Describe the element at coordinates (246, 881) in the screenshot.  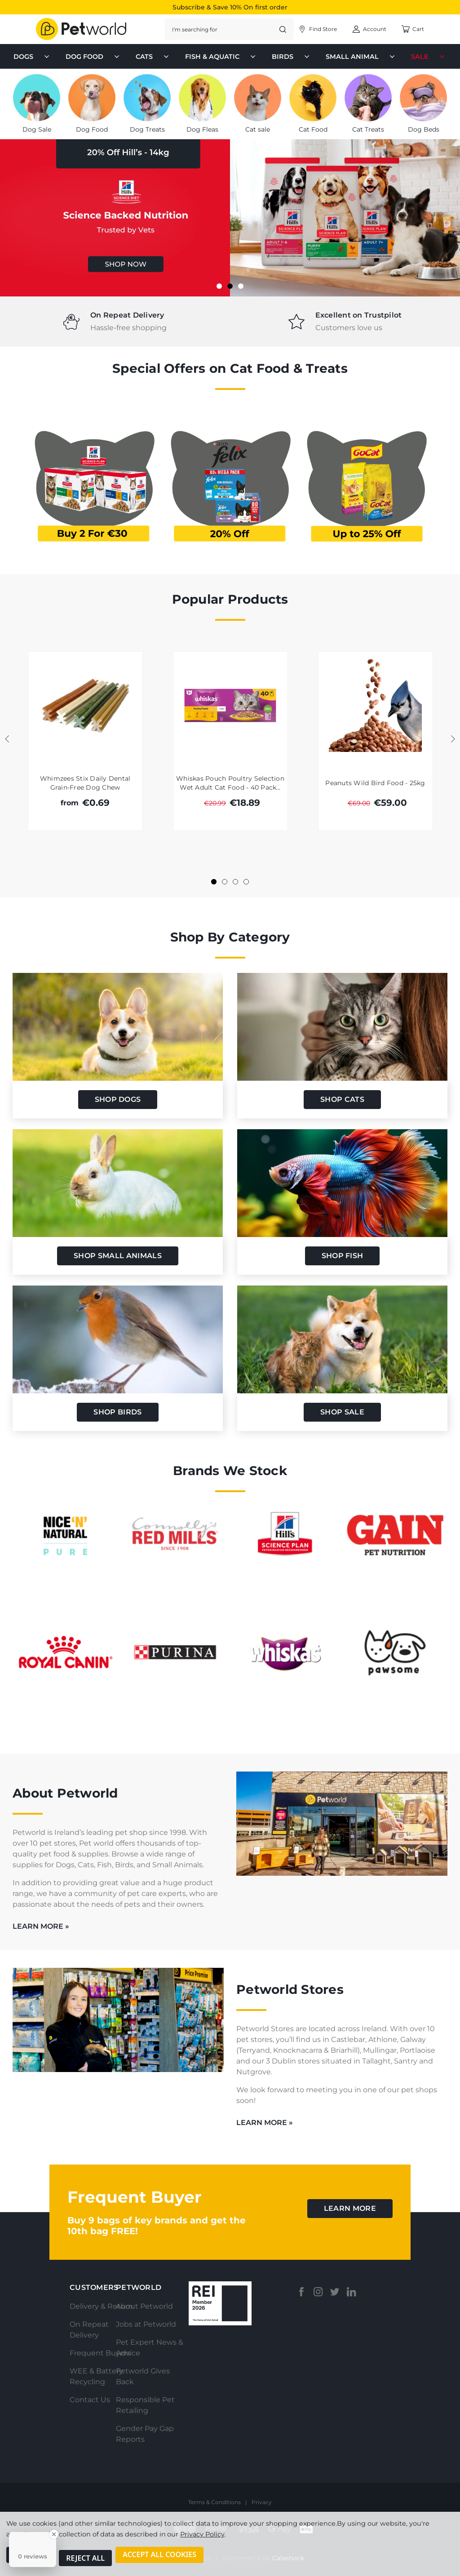
I see `[Go to slide 4 of 4]` at that location.